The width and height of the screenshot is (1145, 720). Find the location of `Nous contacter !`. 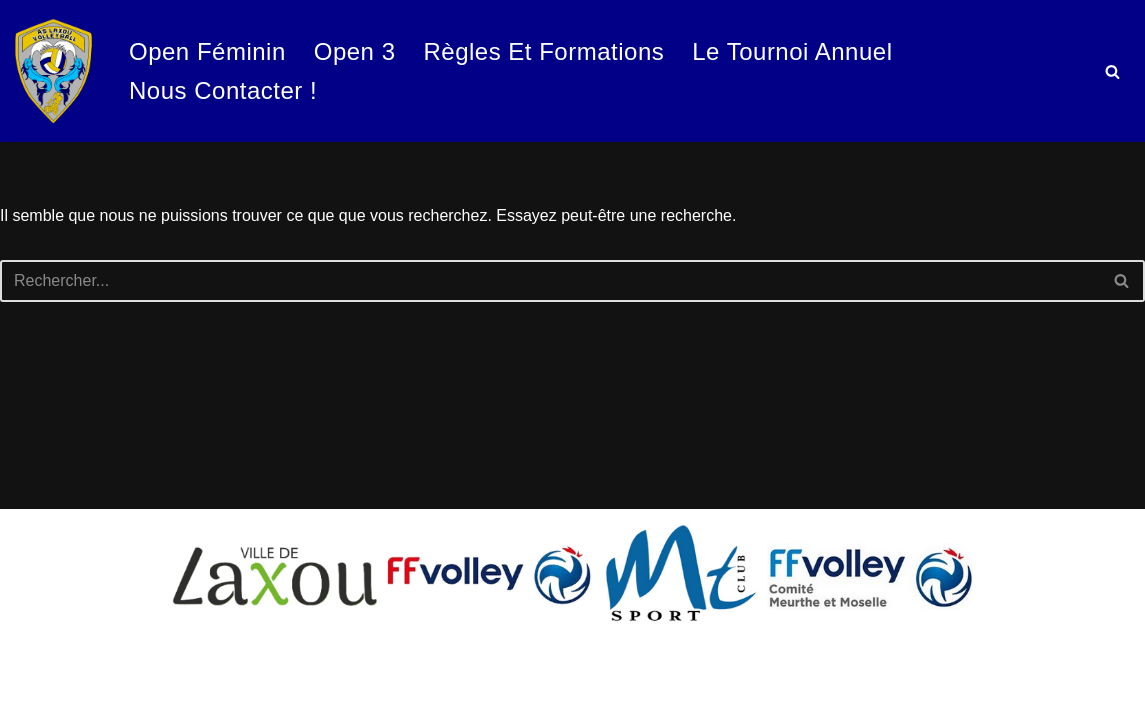

Nous contacter ! is located at coordinates (223, 90).